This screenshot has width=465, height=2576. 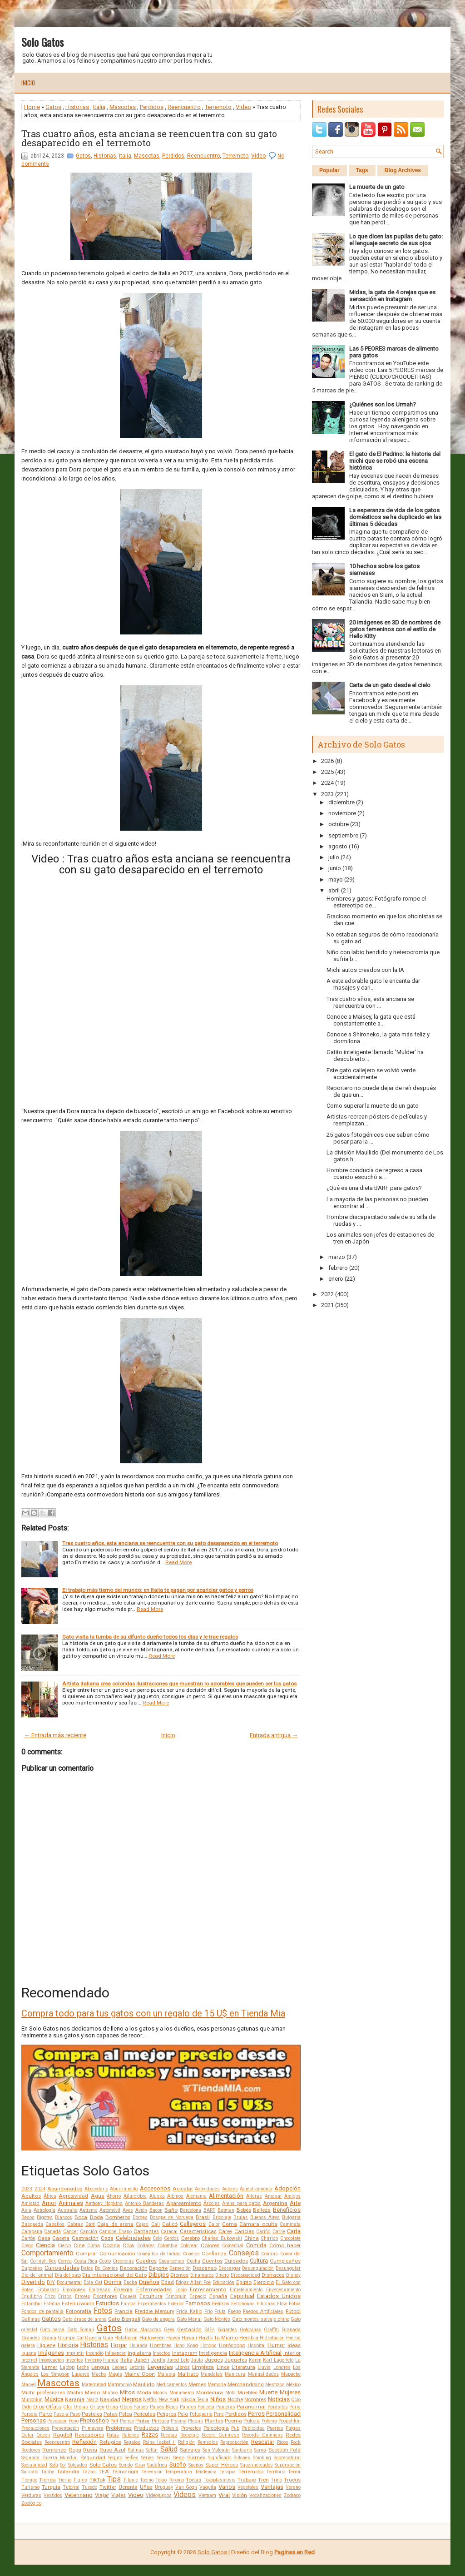 I want to click on Estados Unidos, so click(x=279, y=2296).